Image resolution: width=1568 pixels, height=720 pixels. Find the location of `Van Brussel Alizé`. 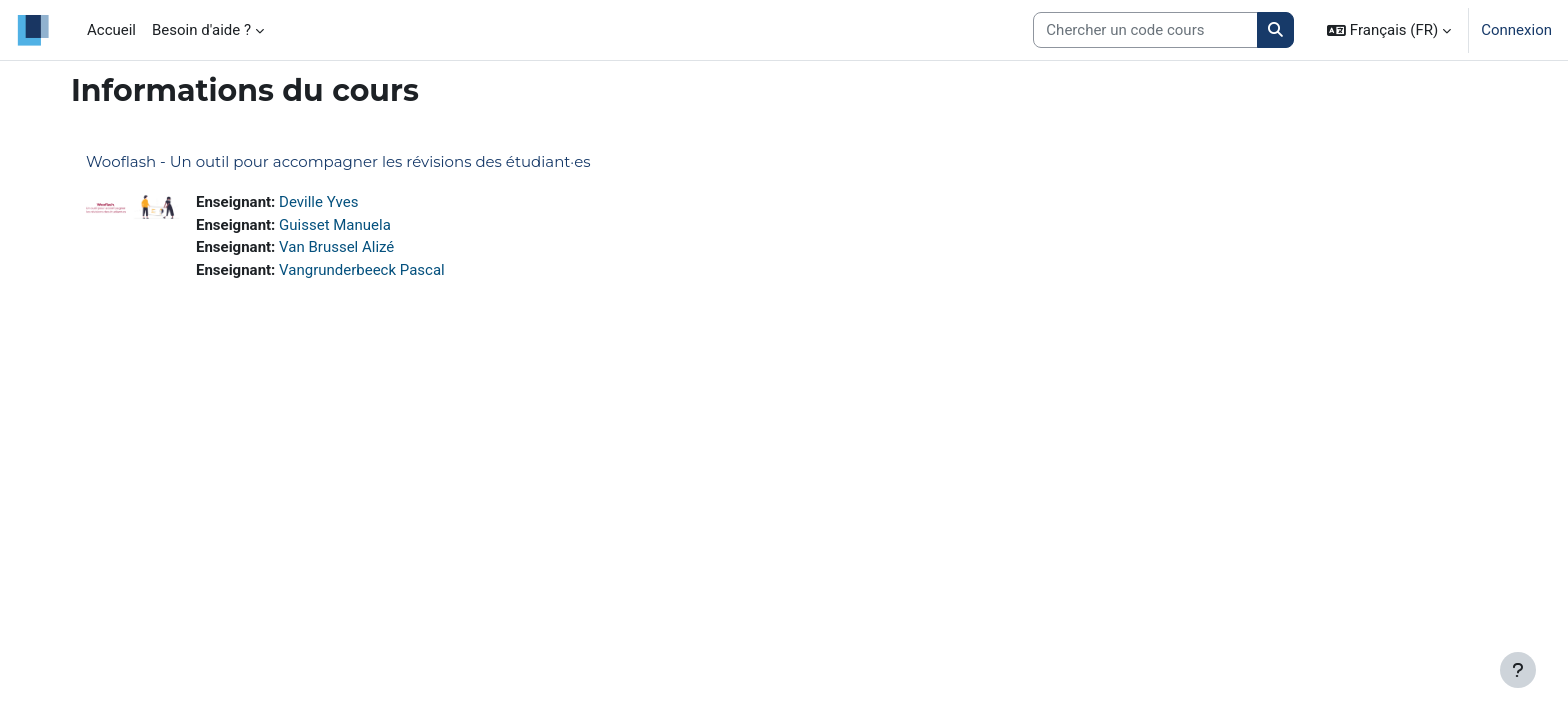

Van Brussel Alizé is located at coordinates (336, 247).